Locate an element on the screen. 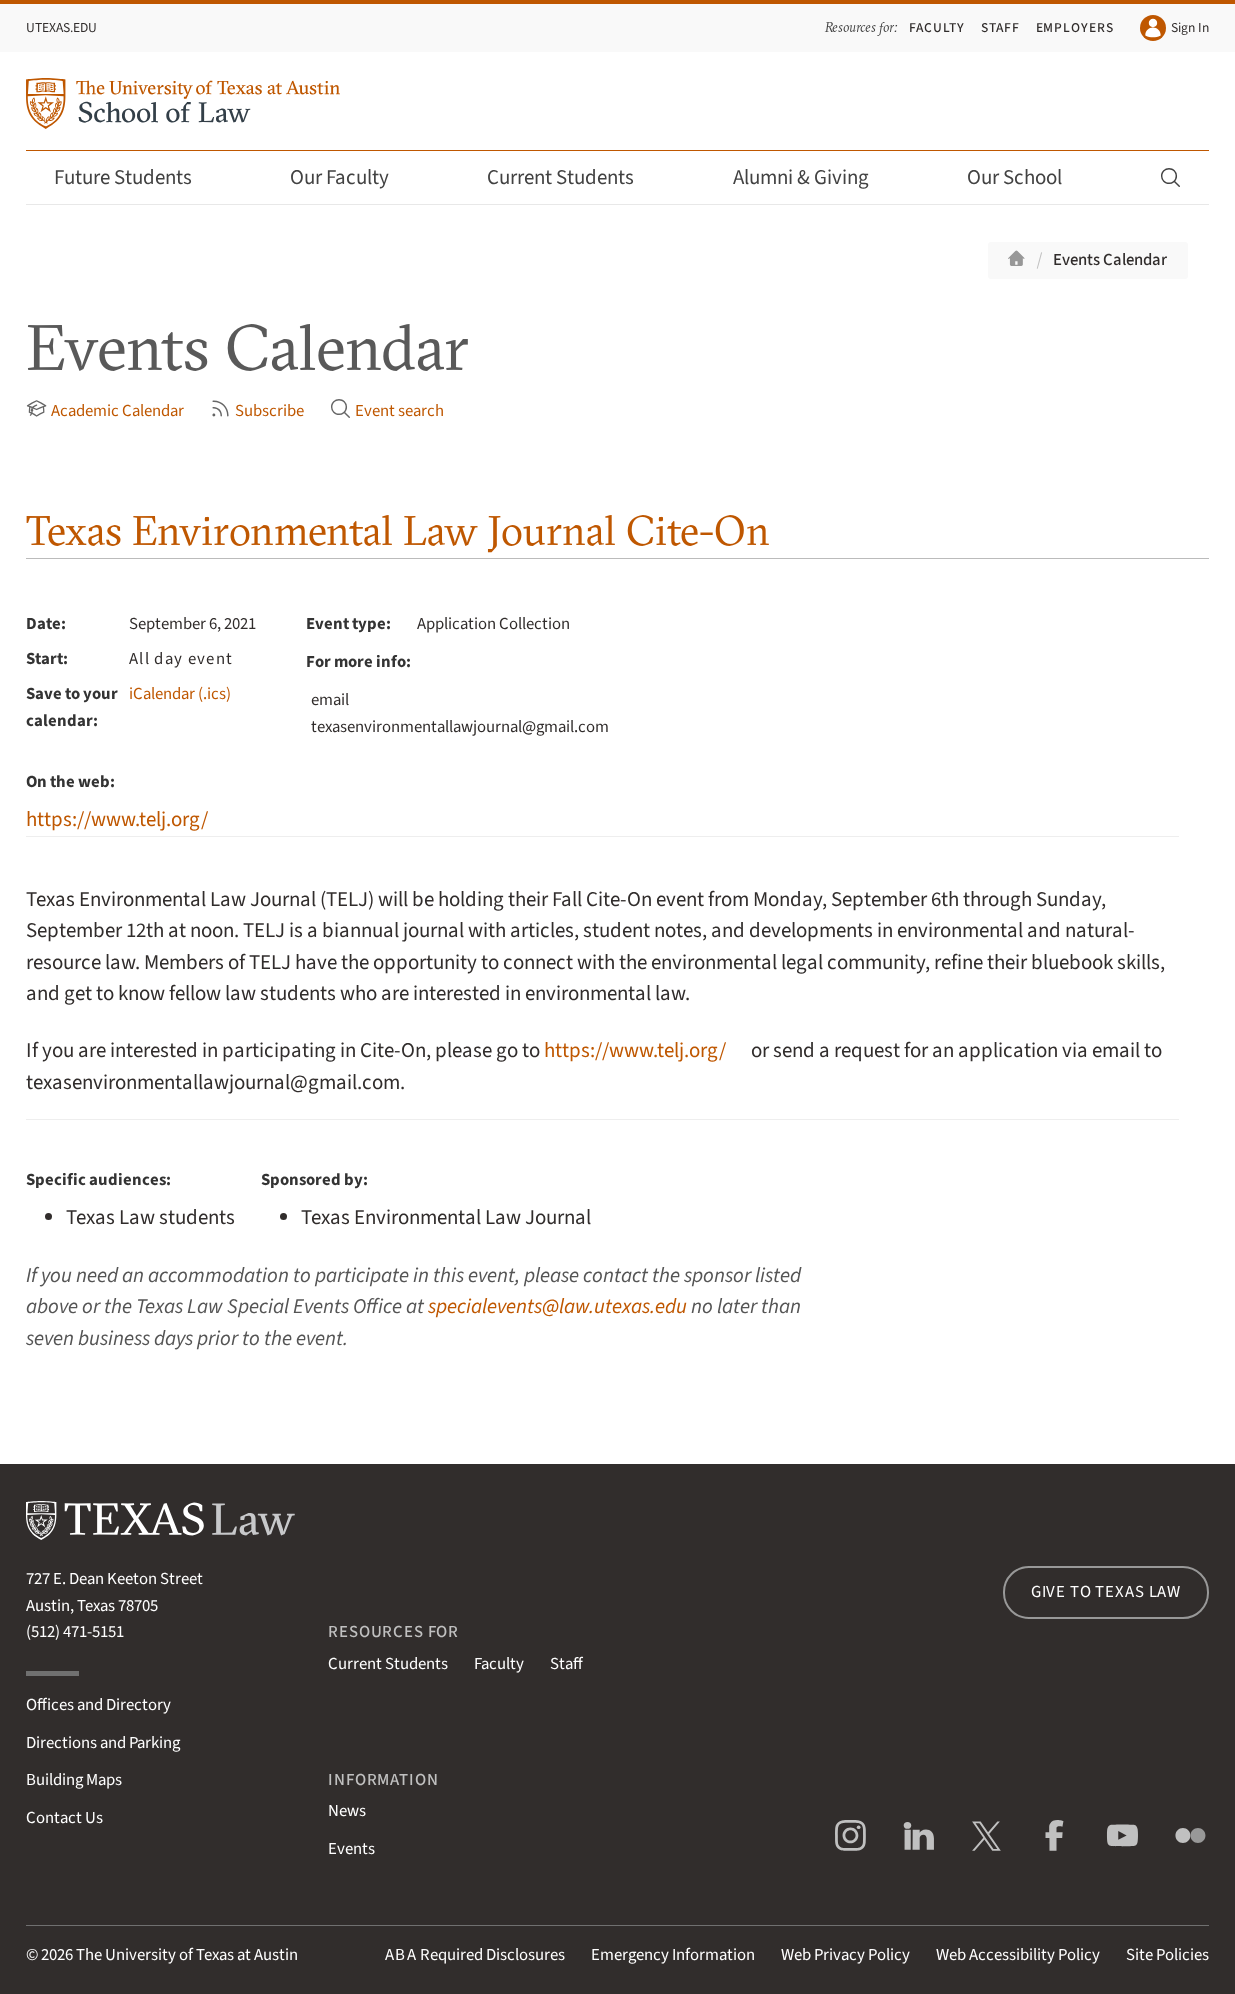 The width and height of the screenshot is (1235, 1994). Required Disclosures is located at coordinates (475, 1955).